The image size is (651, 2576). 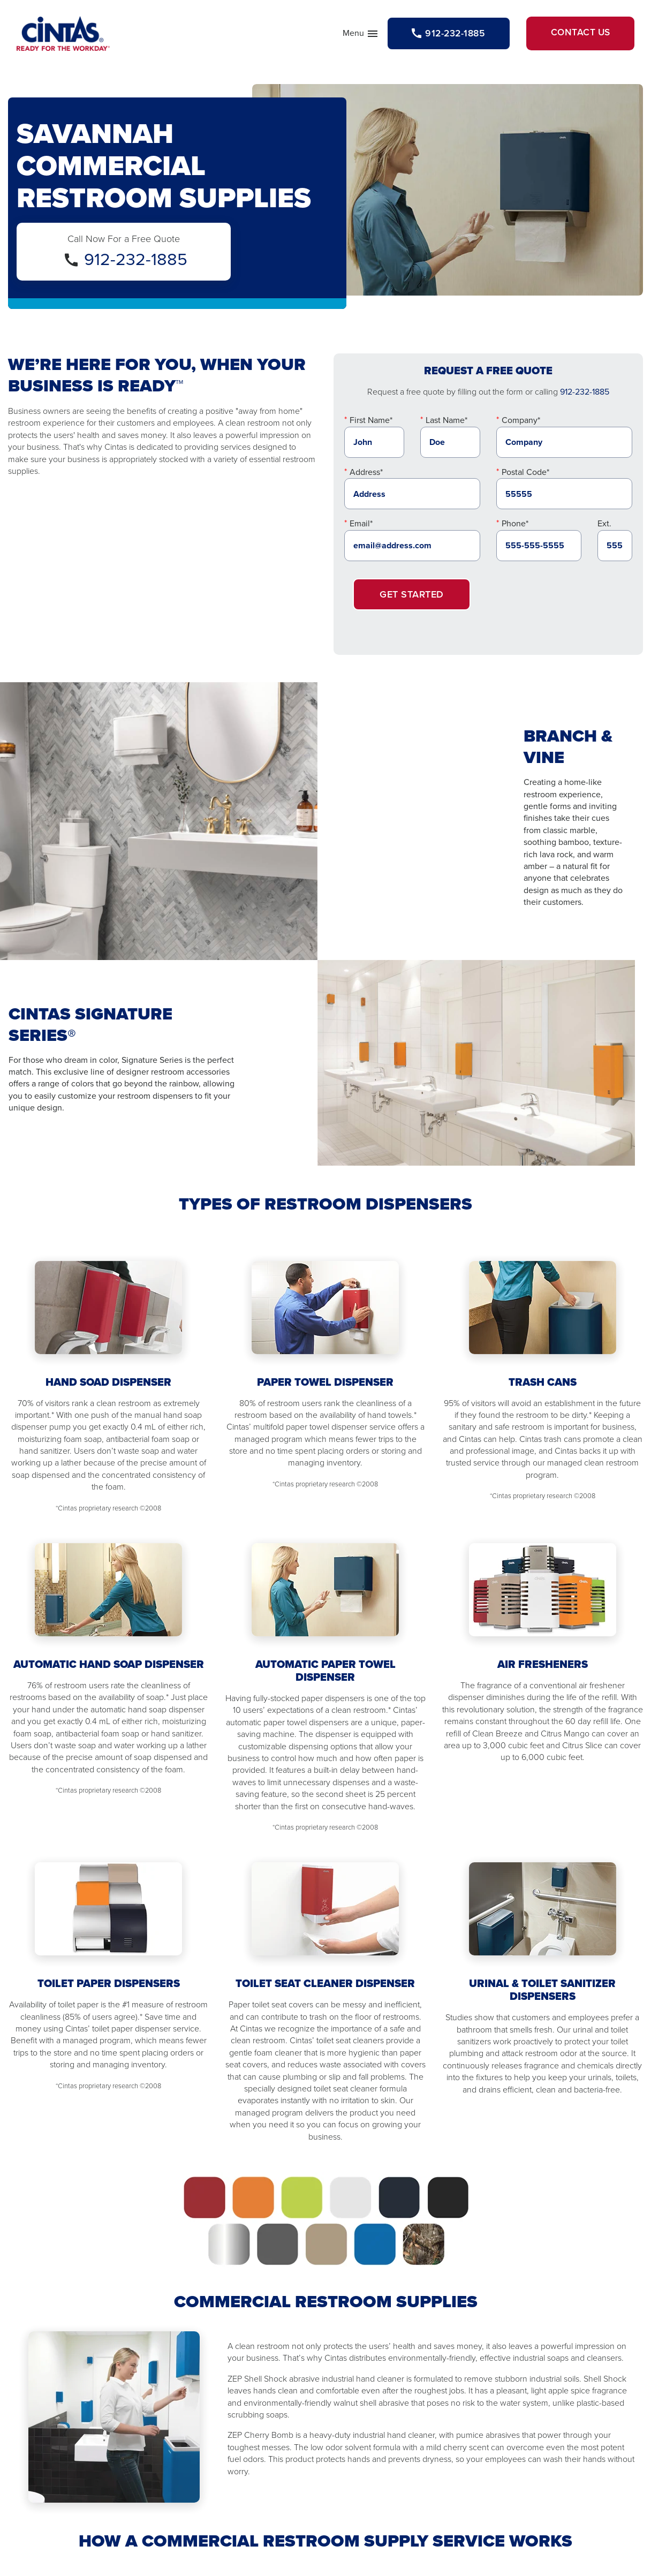 I want to click on Postal Code*, so click(x=525, y=474).